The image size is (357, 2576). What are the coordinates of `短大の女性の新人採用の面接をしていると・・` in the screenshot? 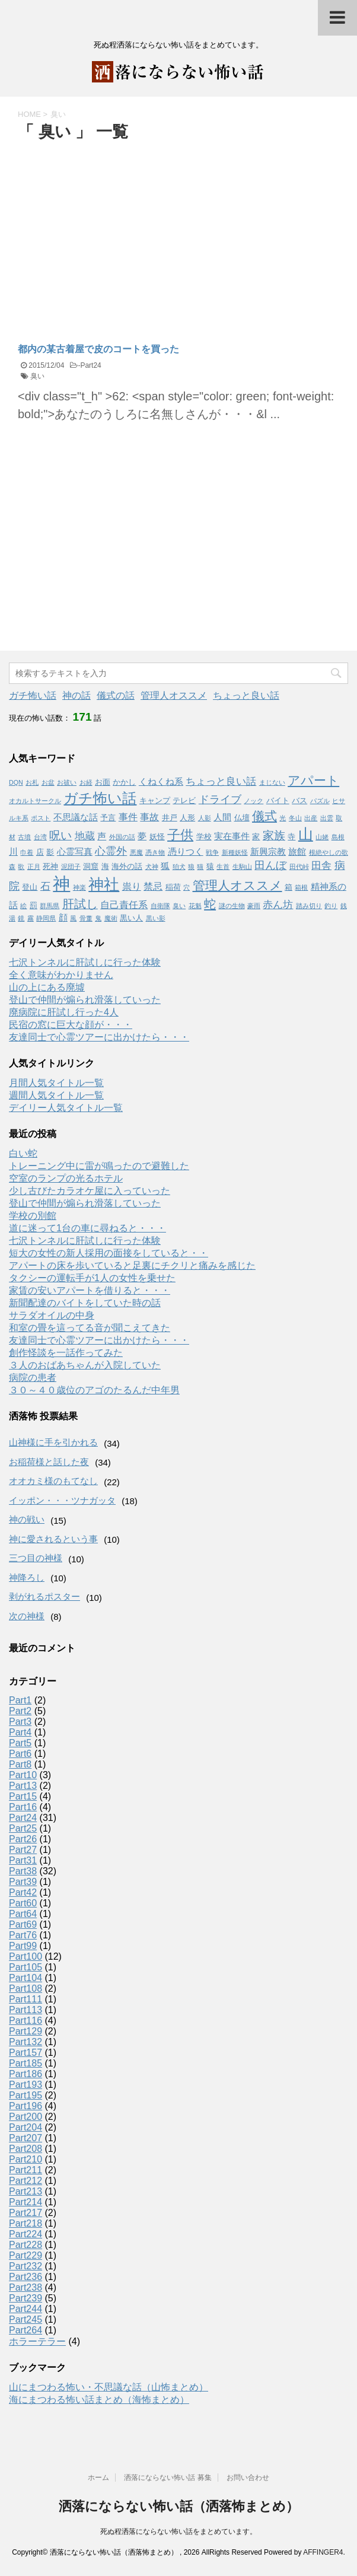 It's located at (108, 1253).